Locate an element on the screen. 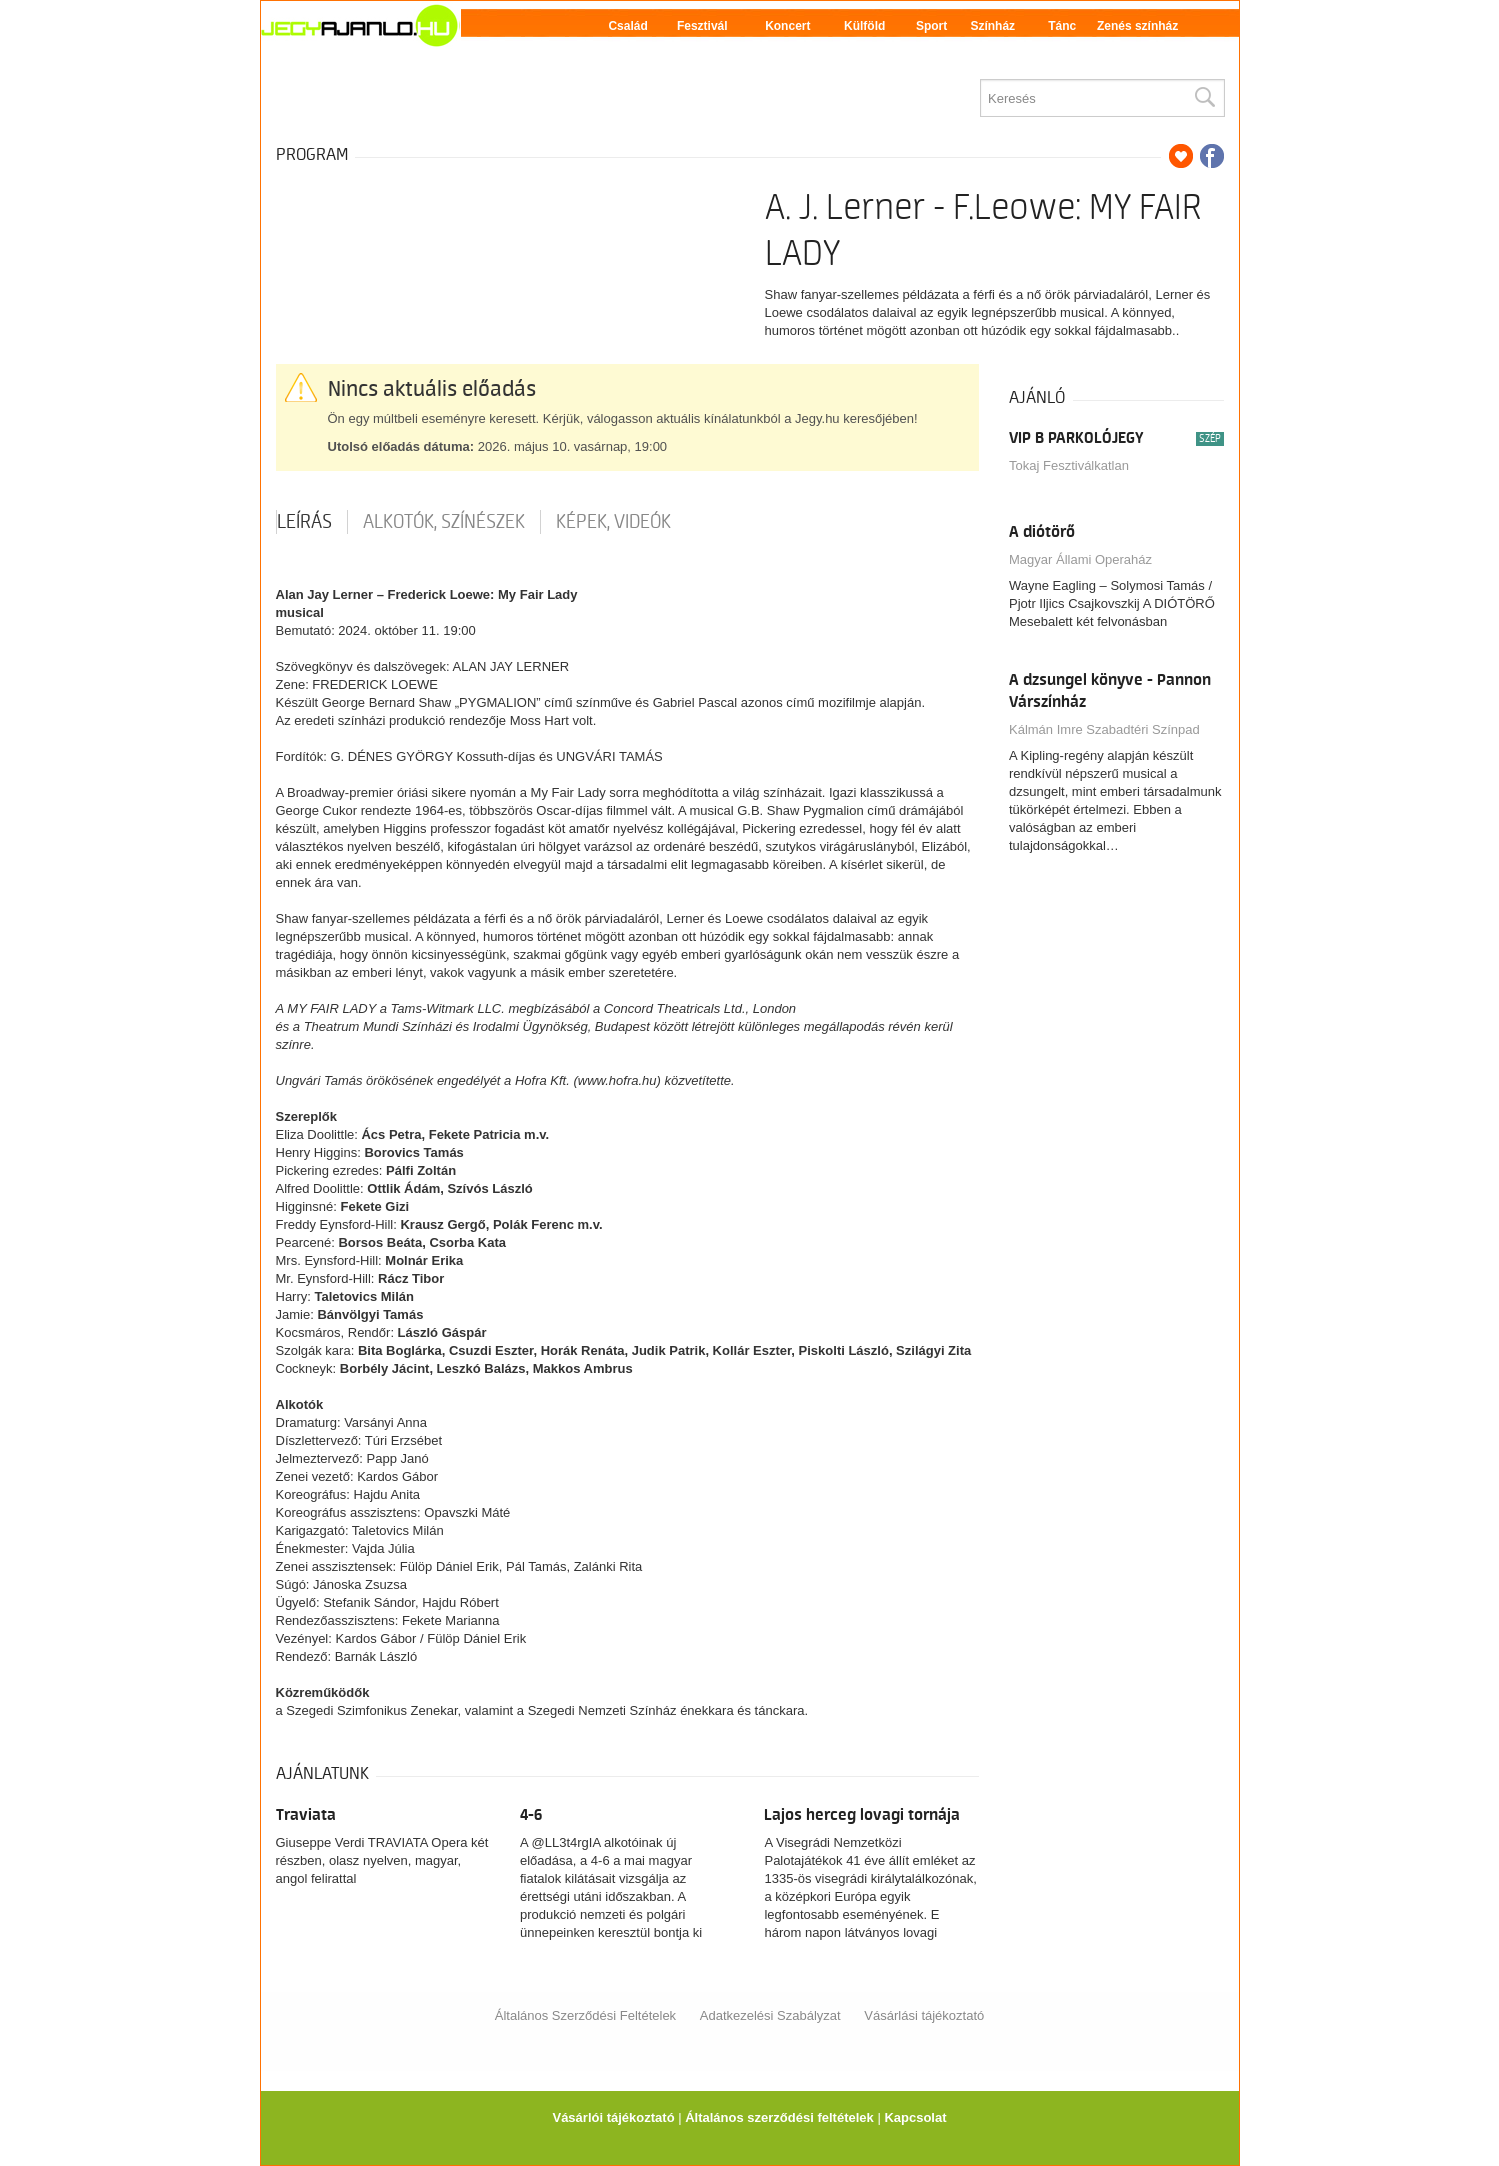 The height and width of the screenshot is (2166, 1499). Magyar Állami Operaház is located at coordinates (1080, 559).